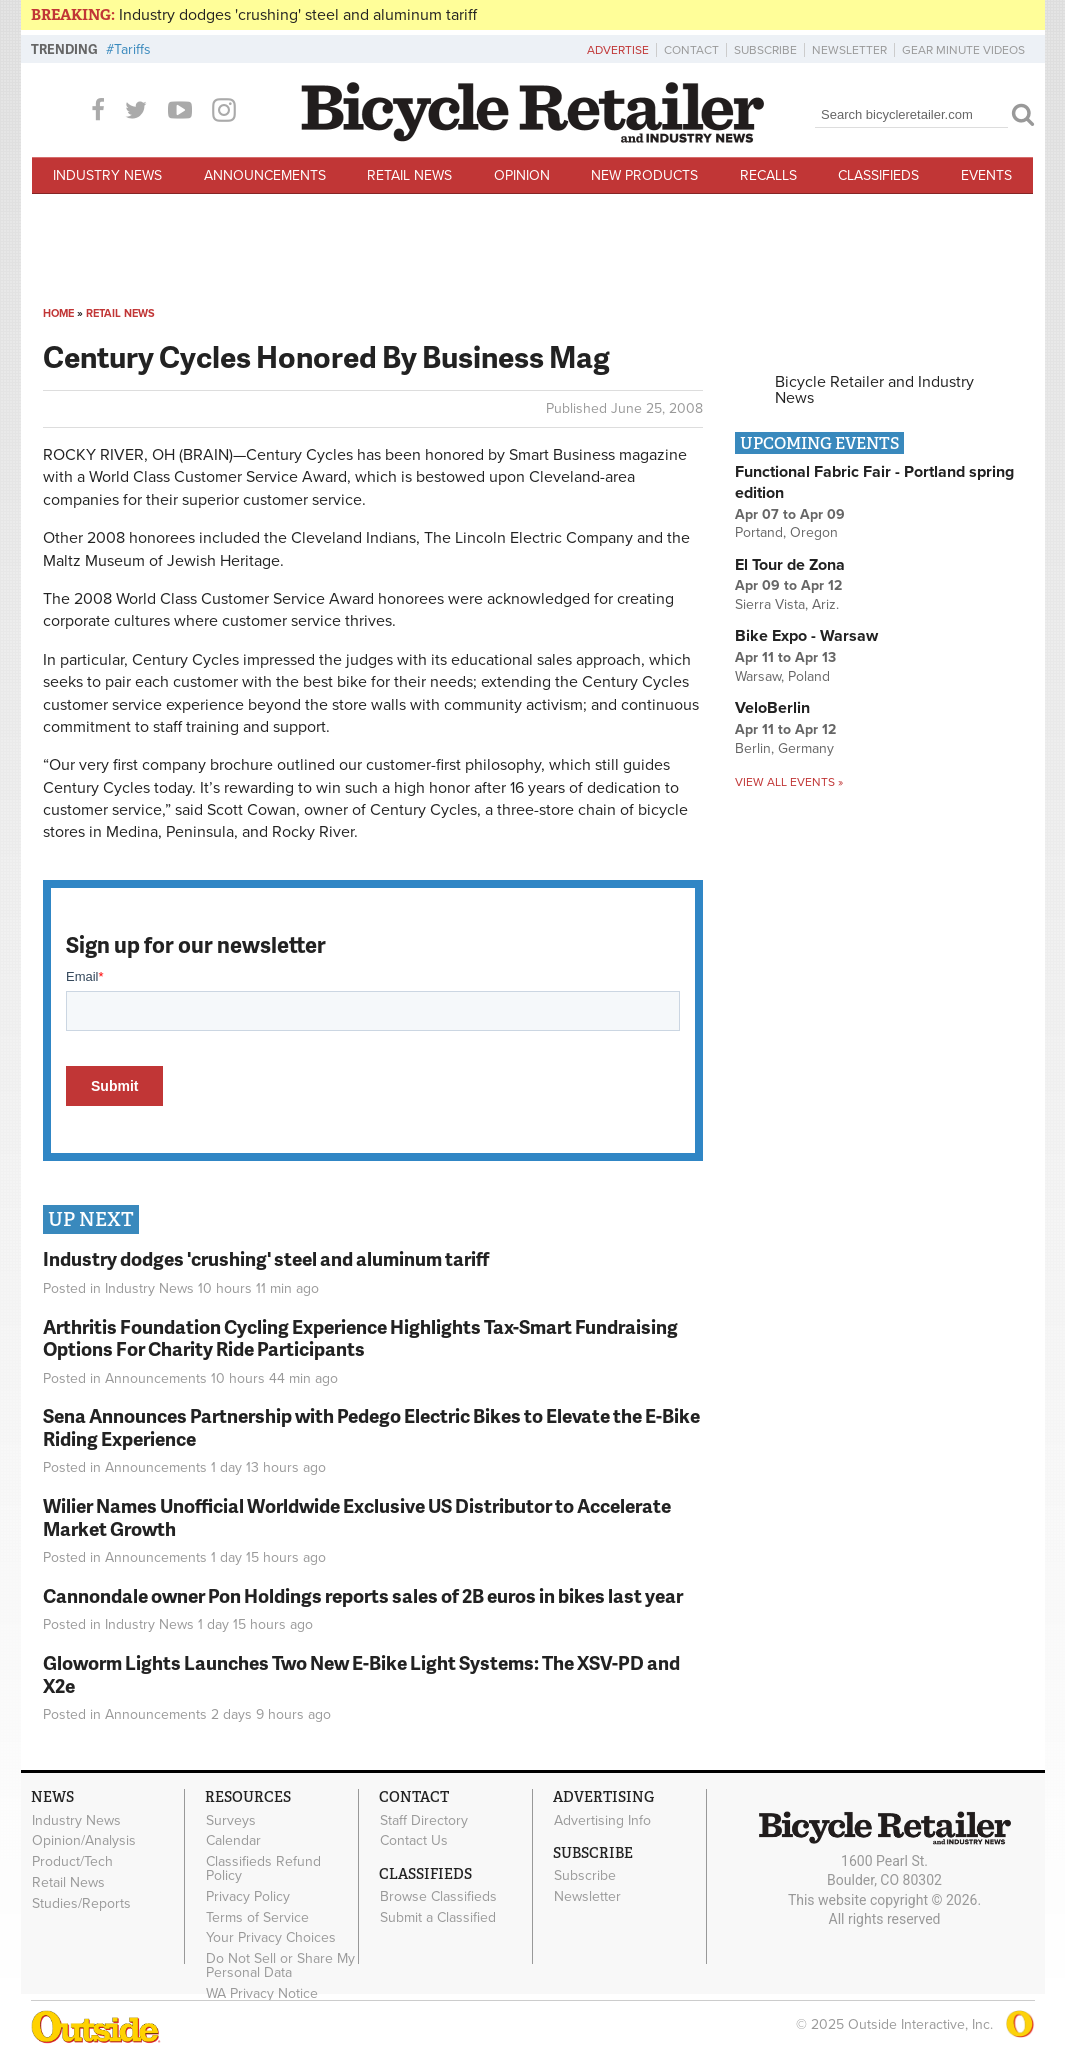 The image size is (1065, 2065). What do you see at coordinates (644, 175) in the screenshot?
I see `New Products` at bounding box center [644, 175].